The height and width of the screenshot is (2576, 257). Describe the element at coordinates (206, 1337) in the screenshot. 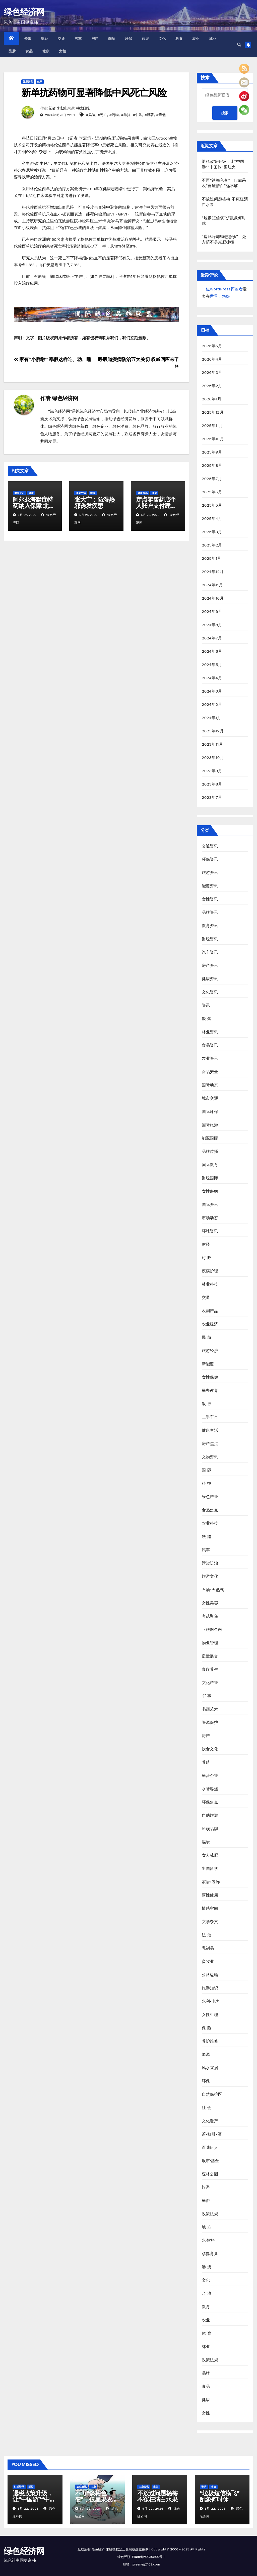

I see `民 航` at that location.